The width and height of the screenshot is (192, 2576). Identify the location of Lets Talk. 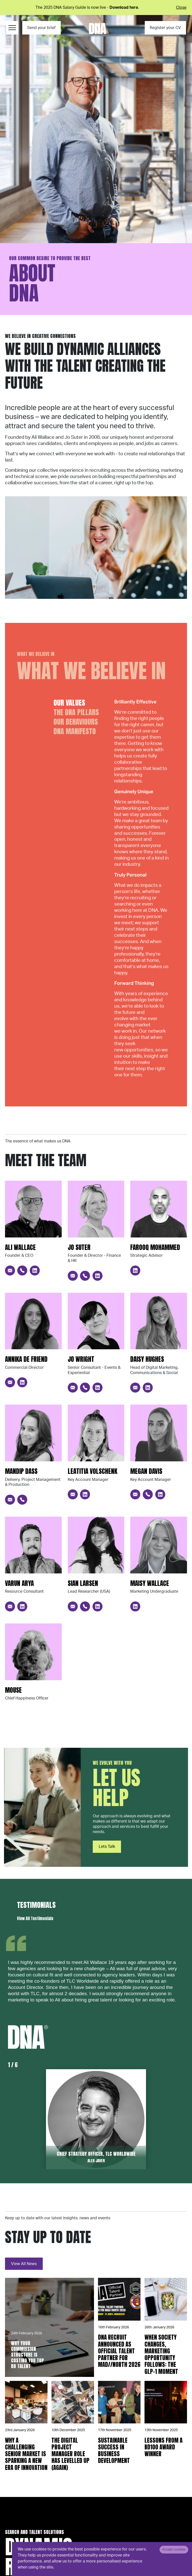
(107, 1847).